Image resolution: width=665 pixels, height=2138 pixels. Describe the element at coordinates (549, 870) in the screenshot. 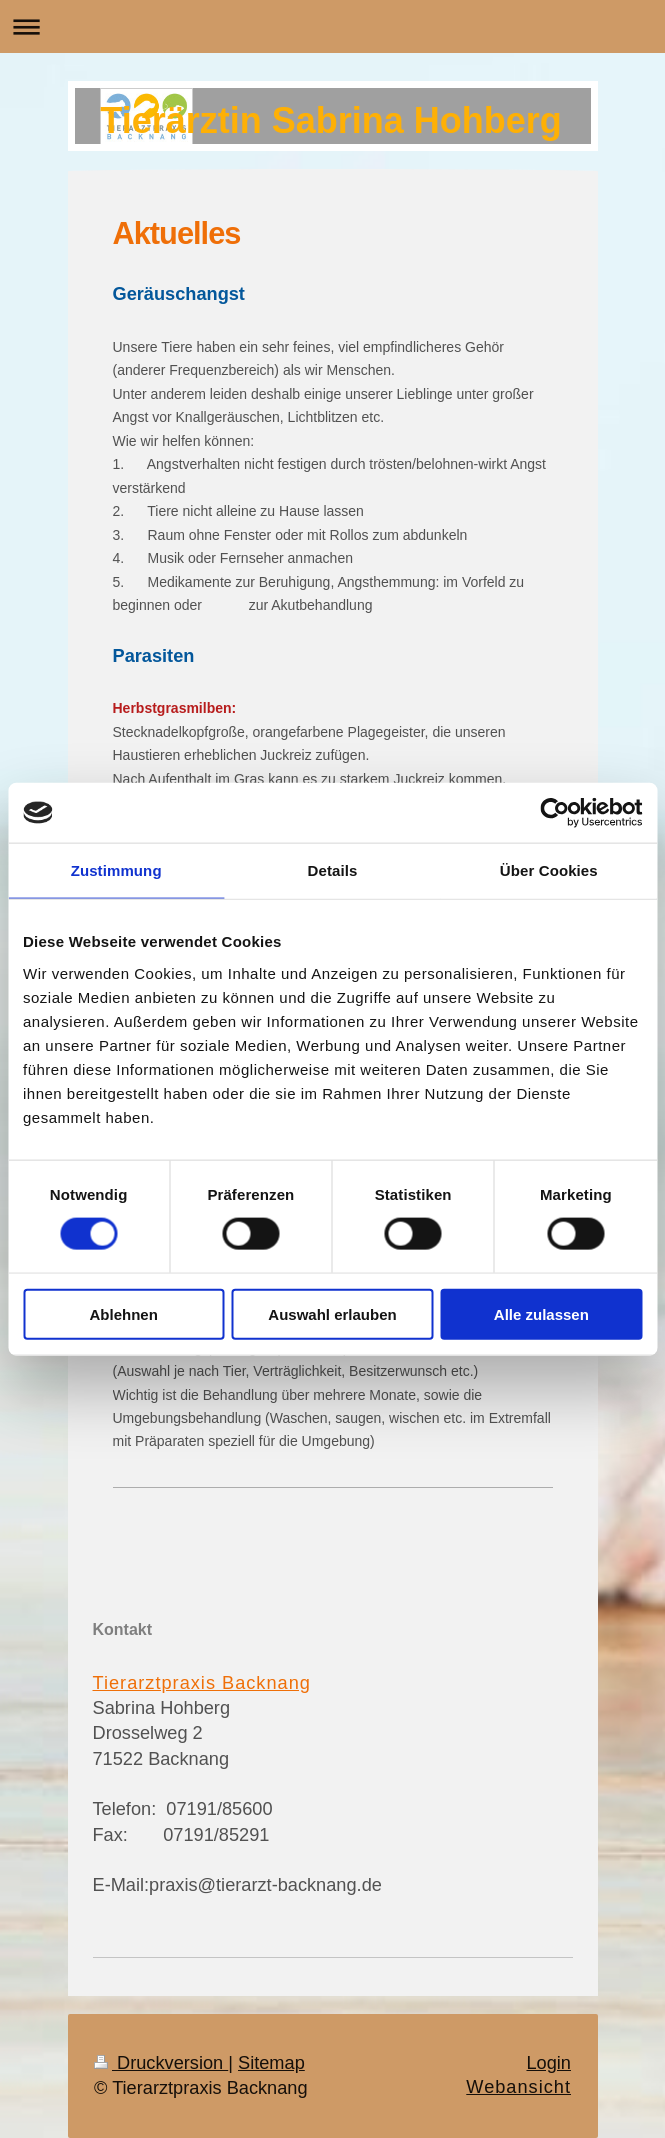

I see `Über Cookies [tab]` at that location.